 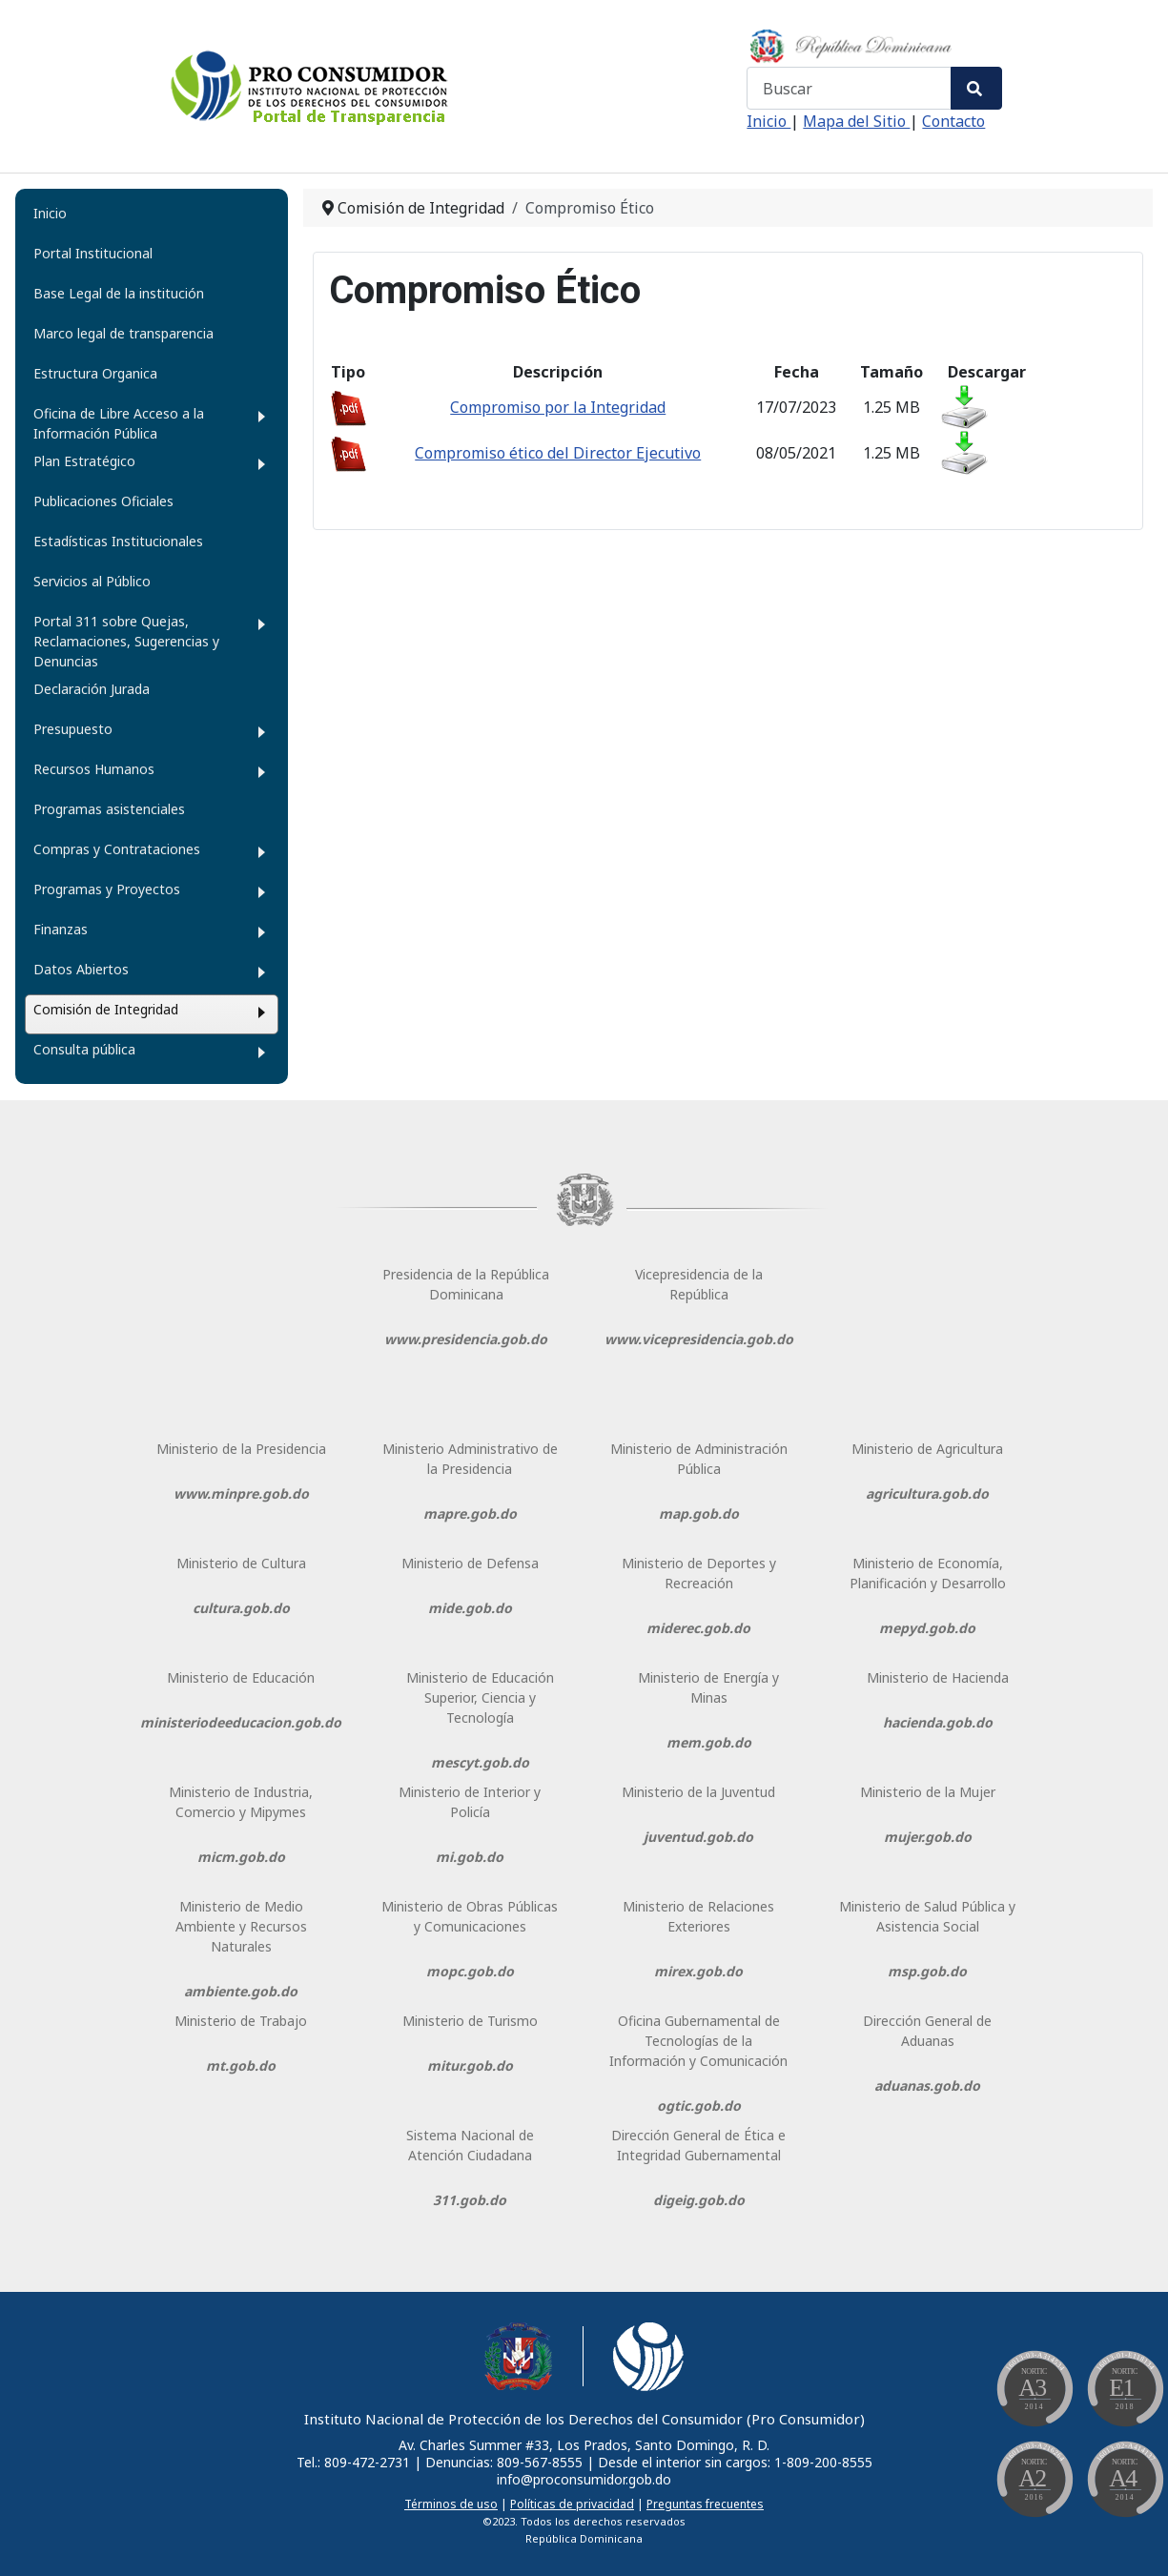 I want to click on Mapa del Sitio, so click(x=856, y=121).